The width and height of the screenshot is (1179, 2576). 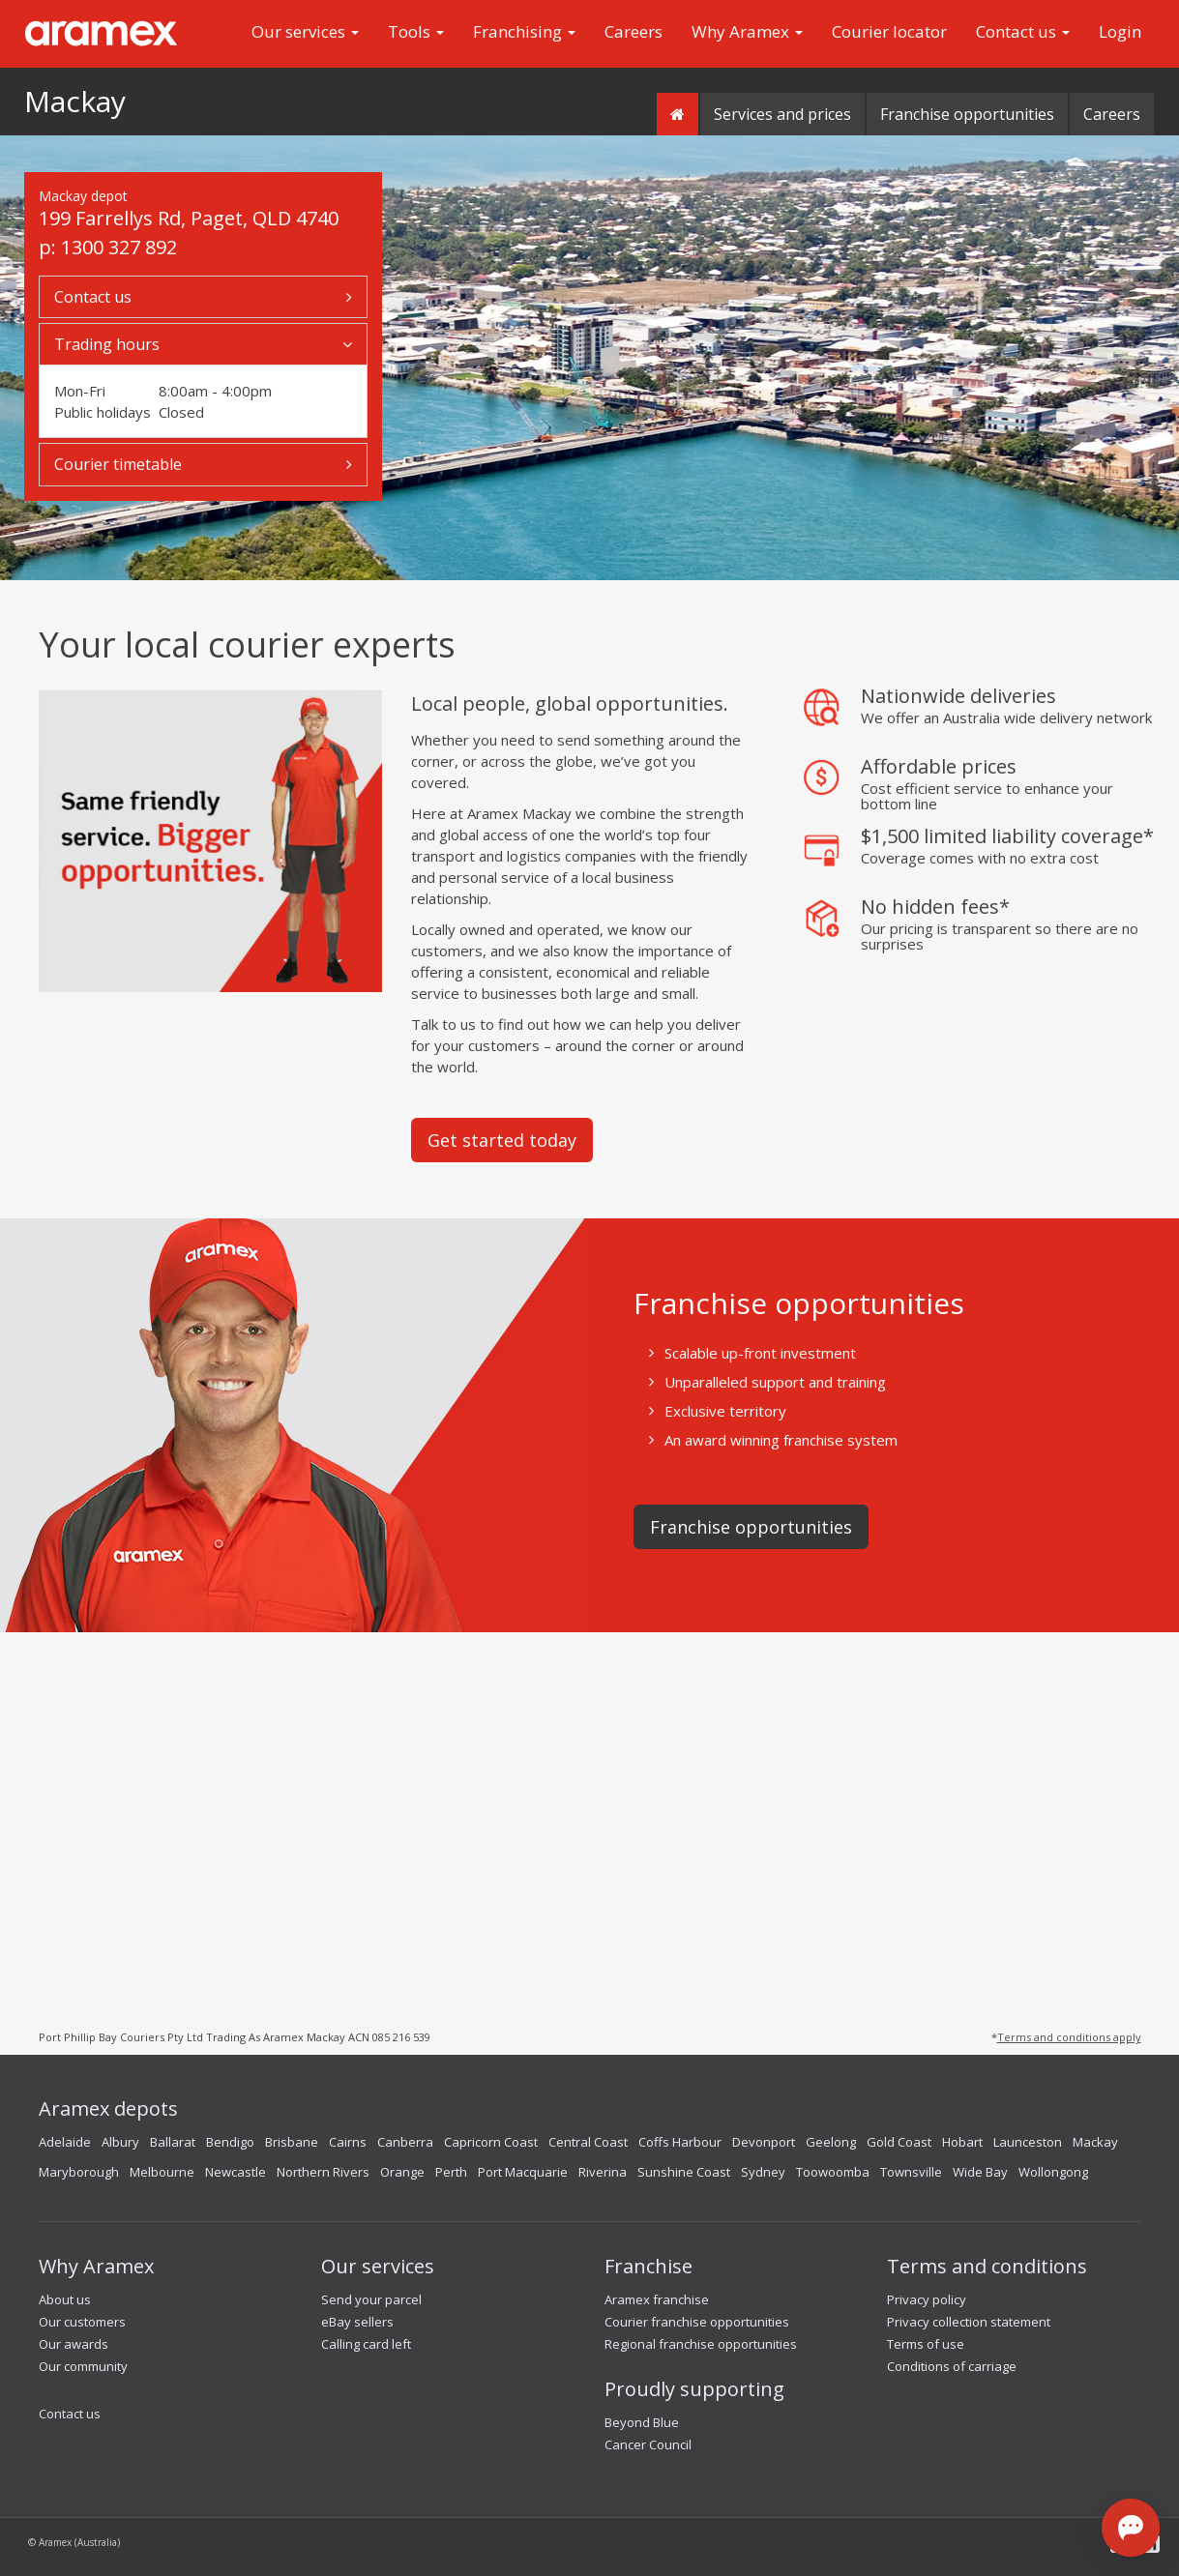 I want to click on Careers, so click(x=633, y=31).